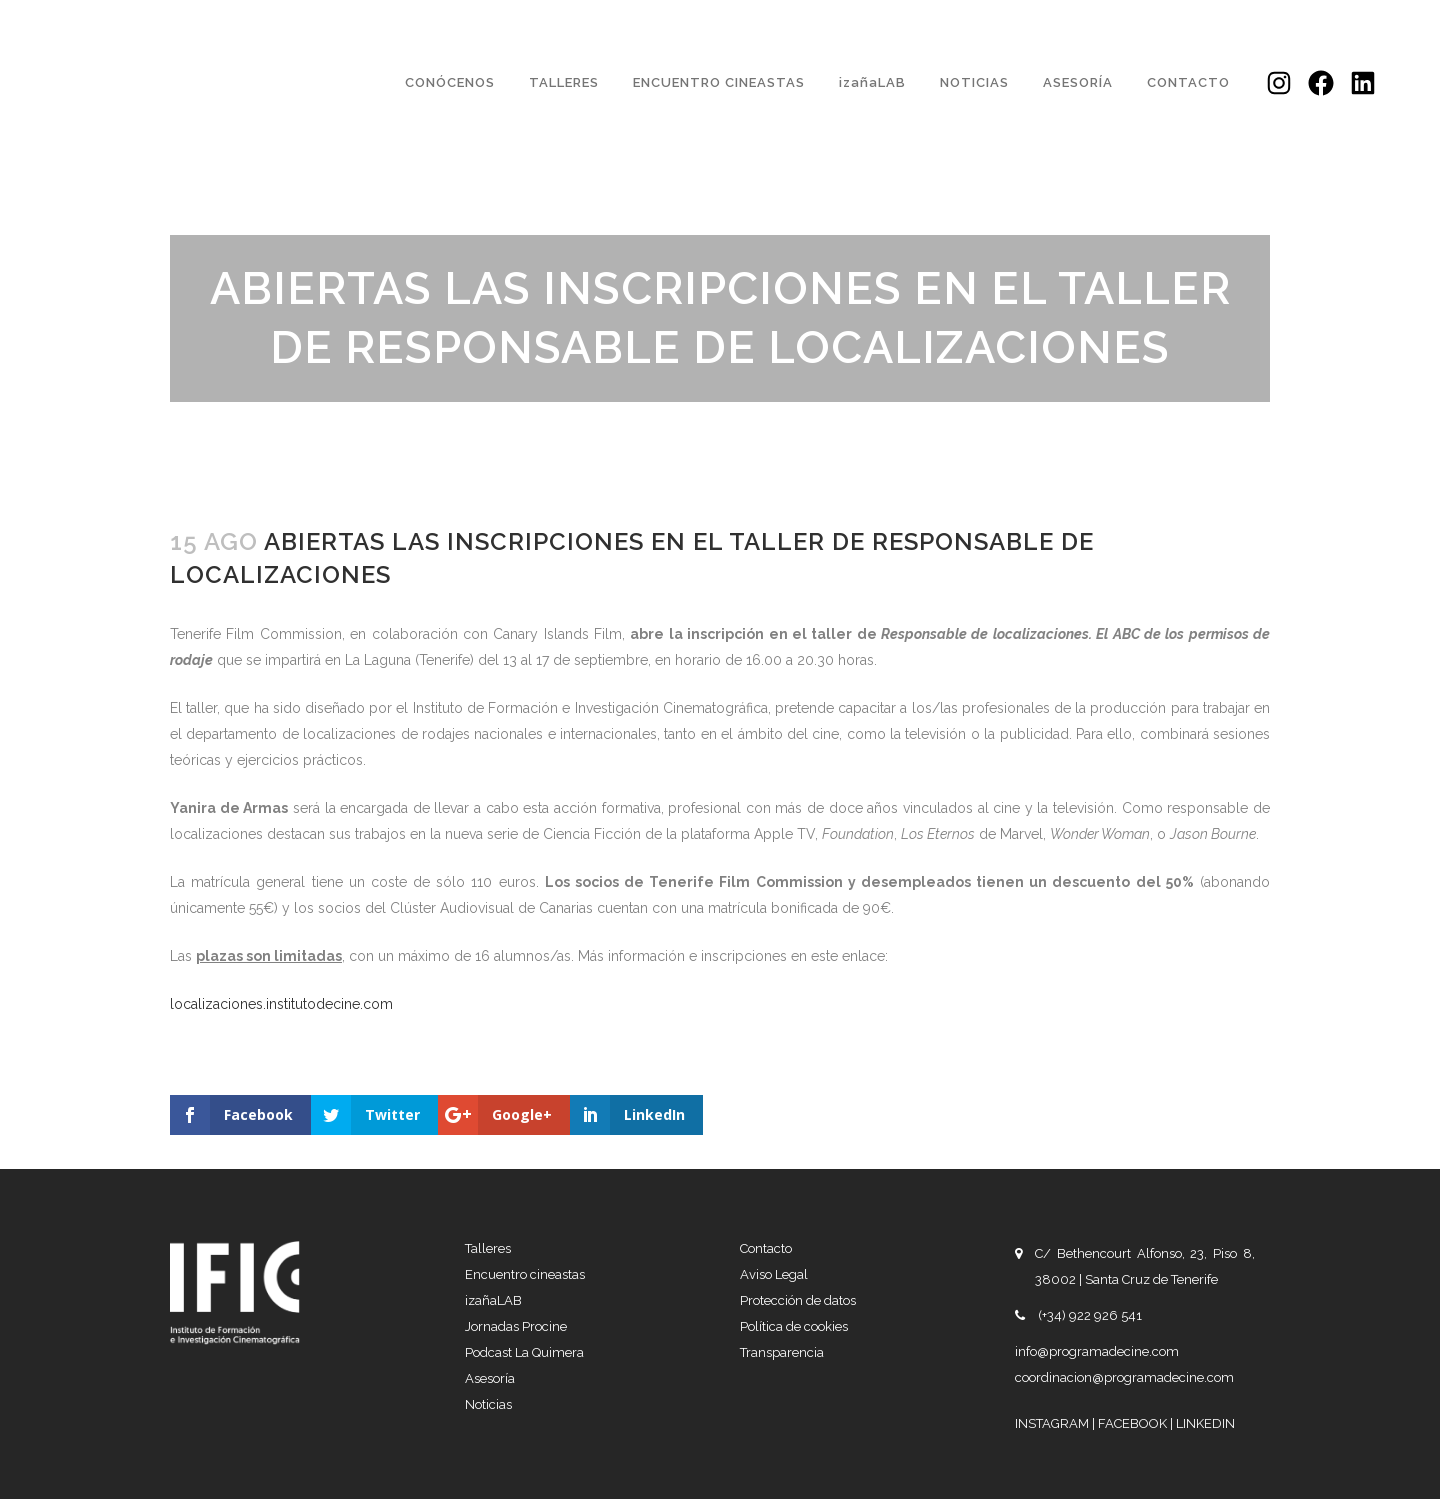  I want to click on izañaLAB, so click(493, 1300).